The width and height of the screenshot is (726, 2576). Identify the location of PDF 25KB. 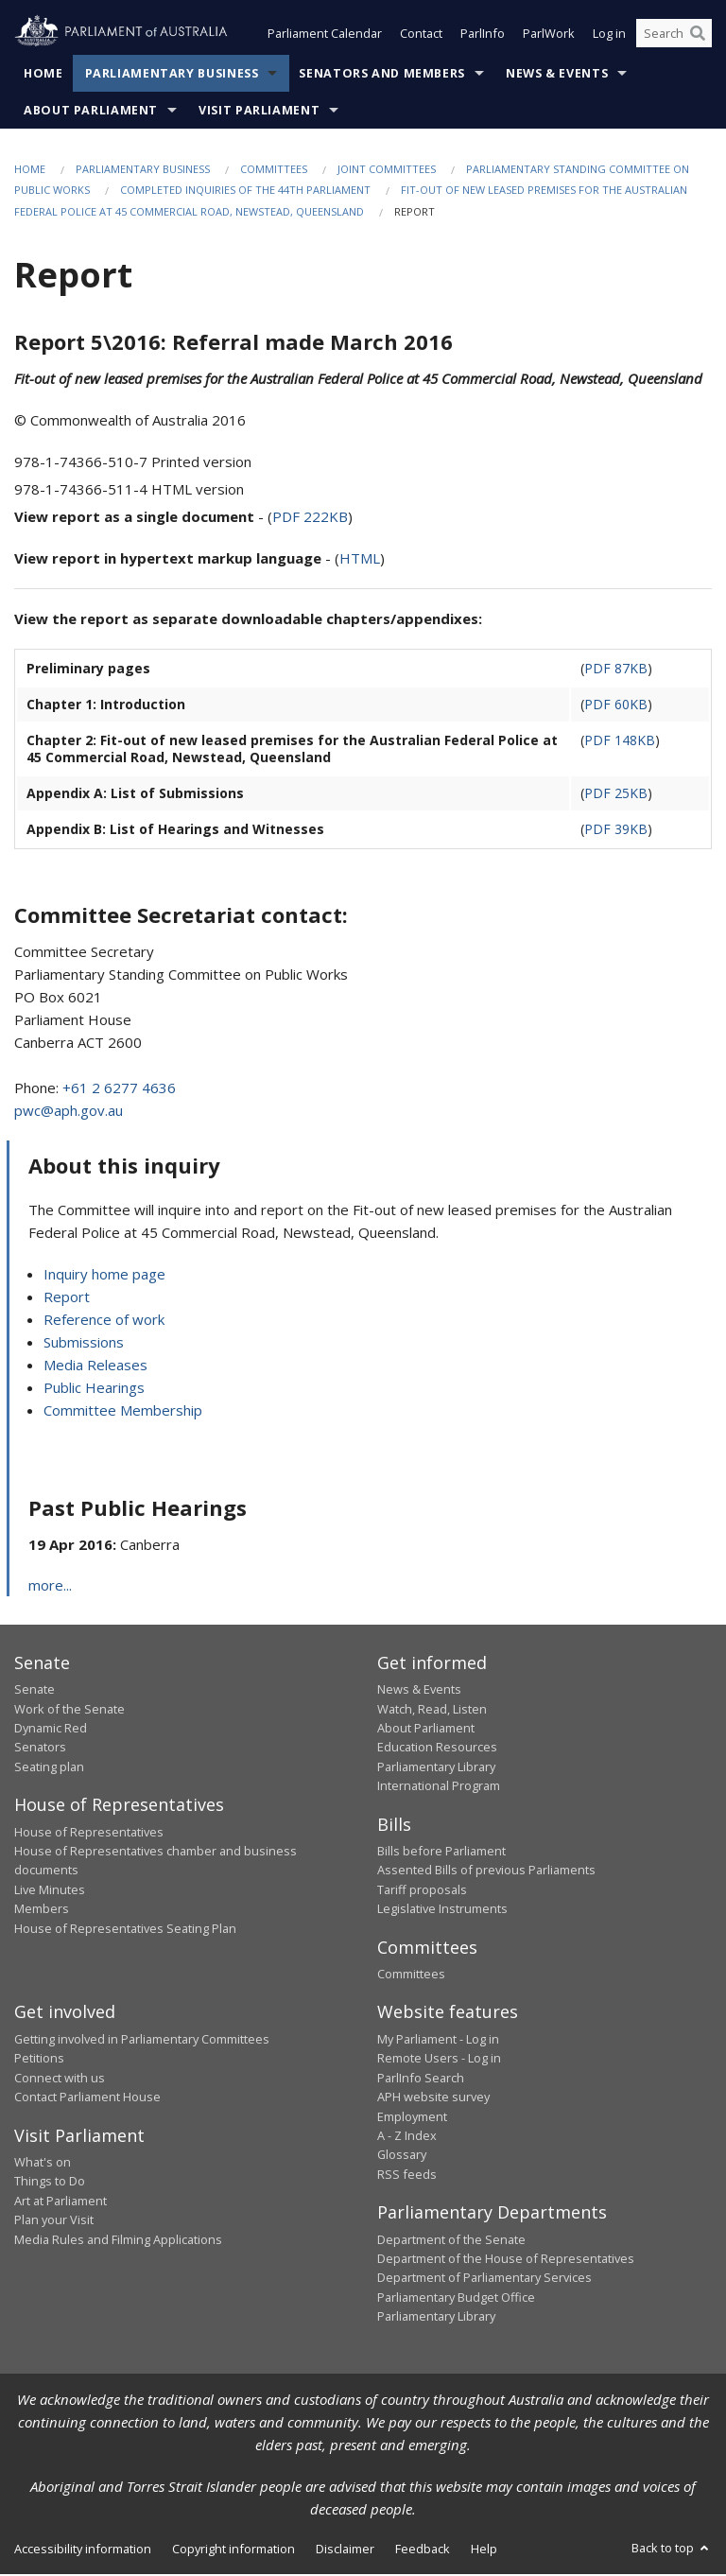
(616, 795).